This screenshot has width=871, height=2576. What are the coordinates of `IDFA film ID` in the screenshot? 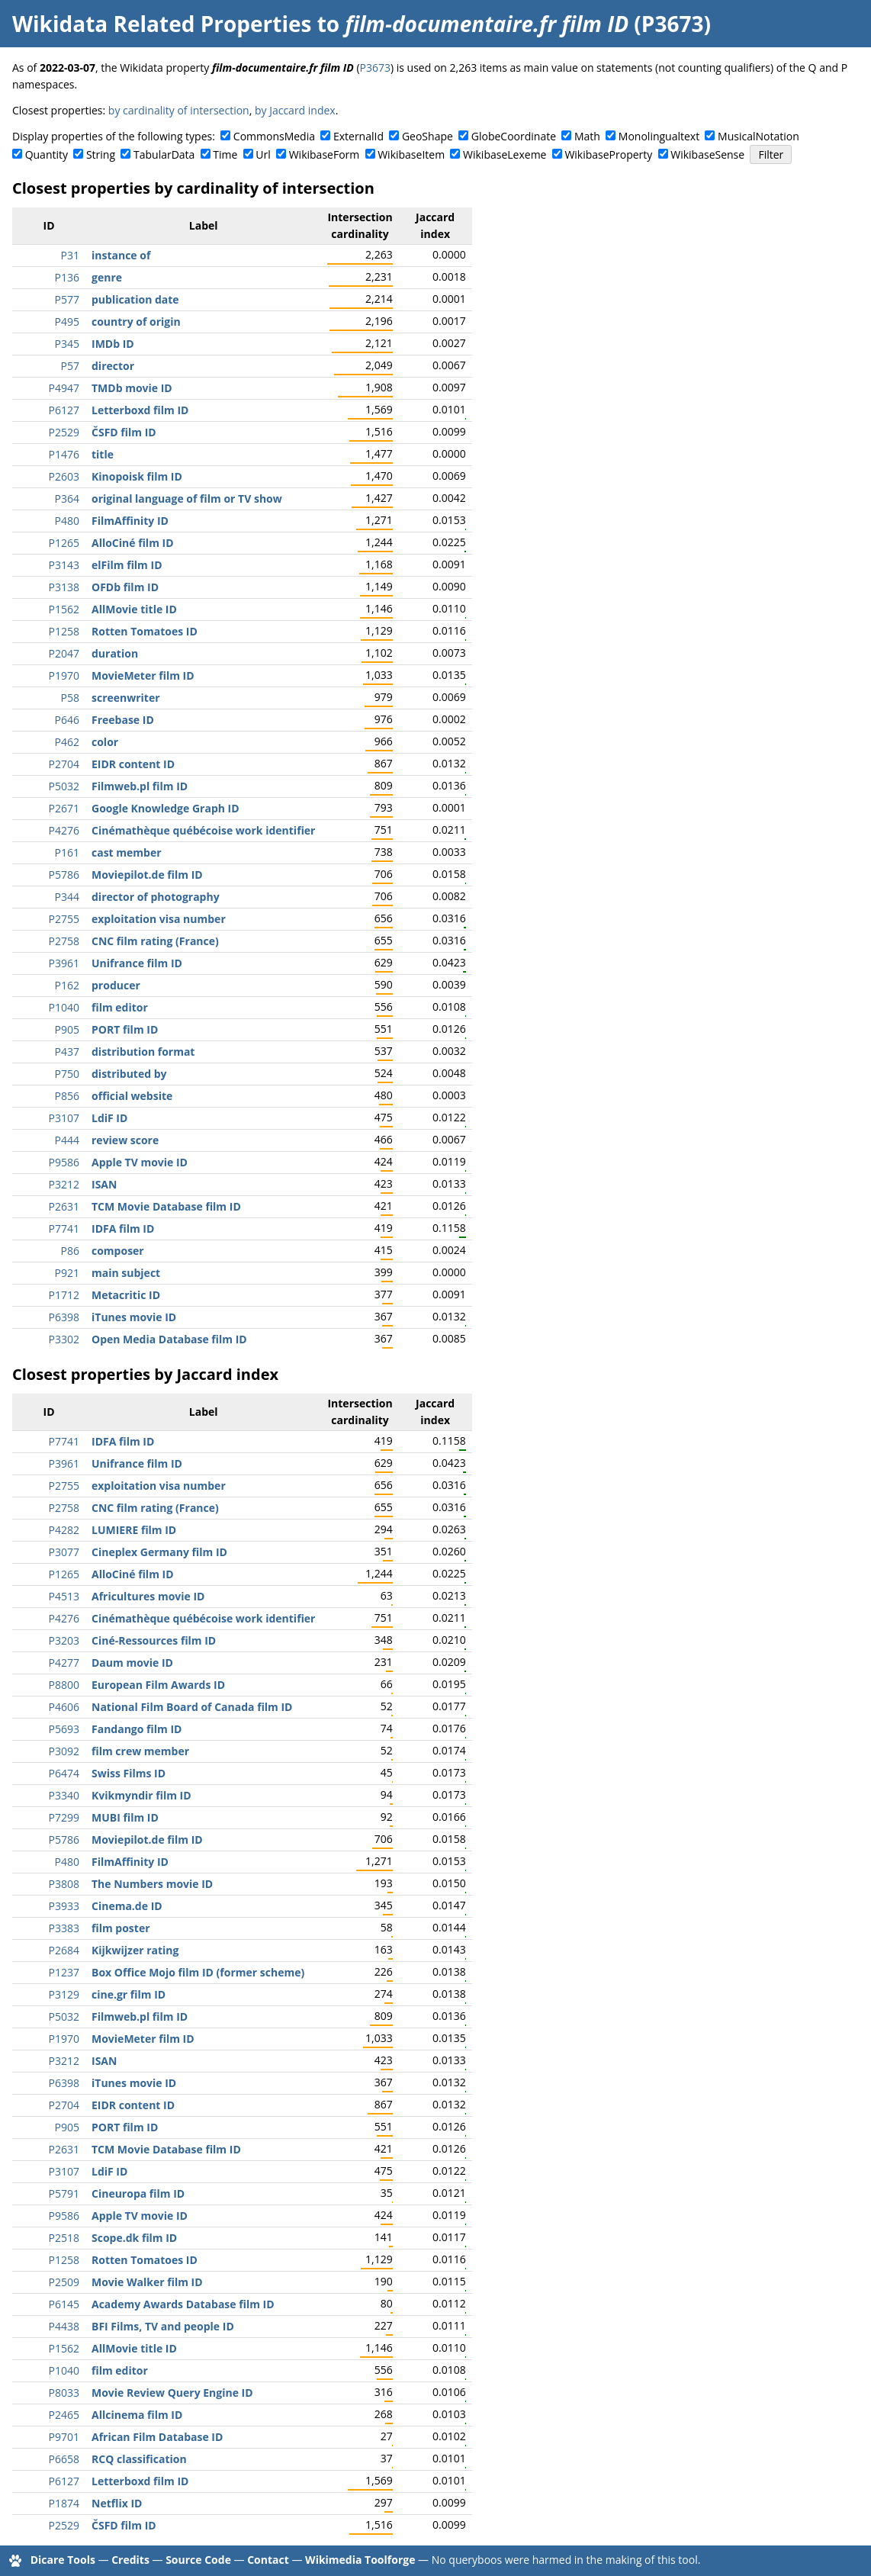 It's located at (123, 1228).